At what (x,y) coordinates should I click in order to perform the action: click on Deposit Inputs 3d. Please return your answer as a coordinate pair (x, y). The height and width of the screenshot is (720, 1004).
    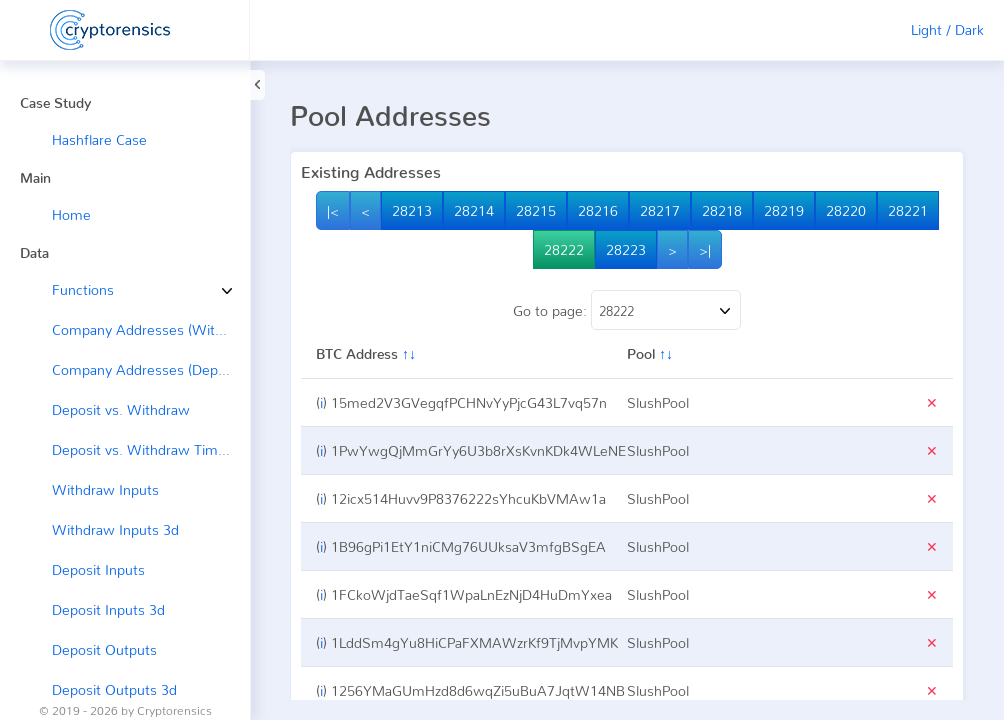
    Looking at the image, I should click on (108, 609).